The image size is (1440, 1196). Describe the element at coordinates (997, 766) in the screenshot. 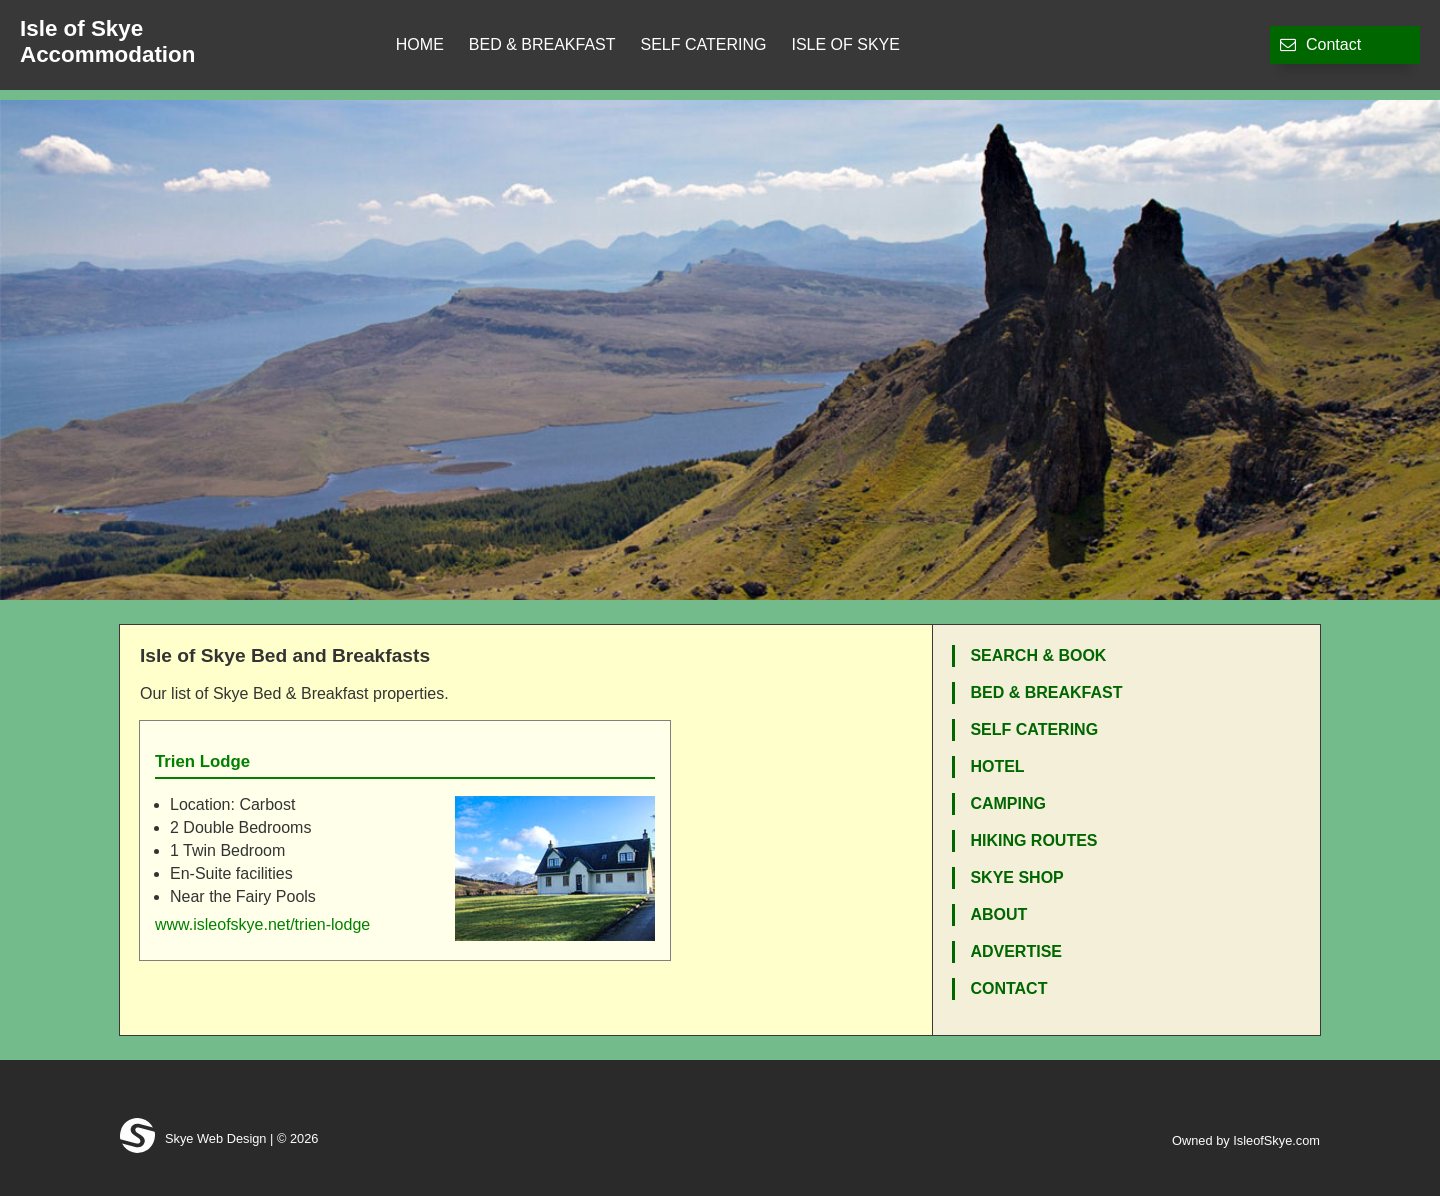

I see `Hotel` at that location.